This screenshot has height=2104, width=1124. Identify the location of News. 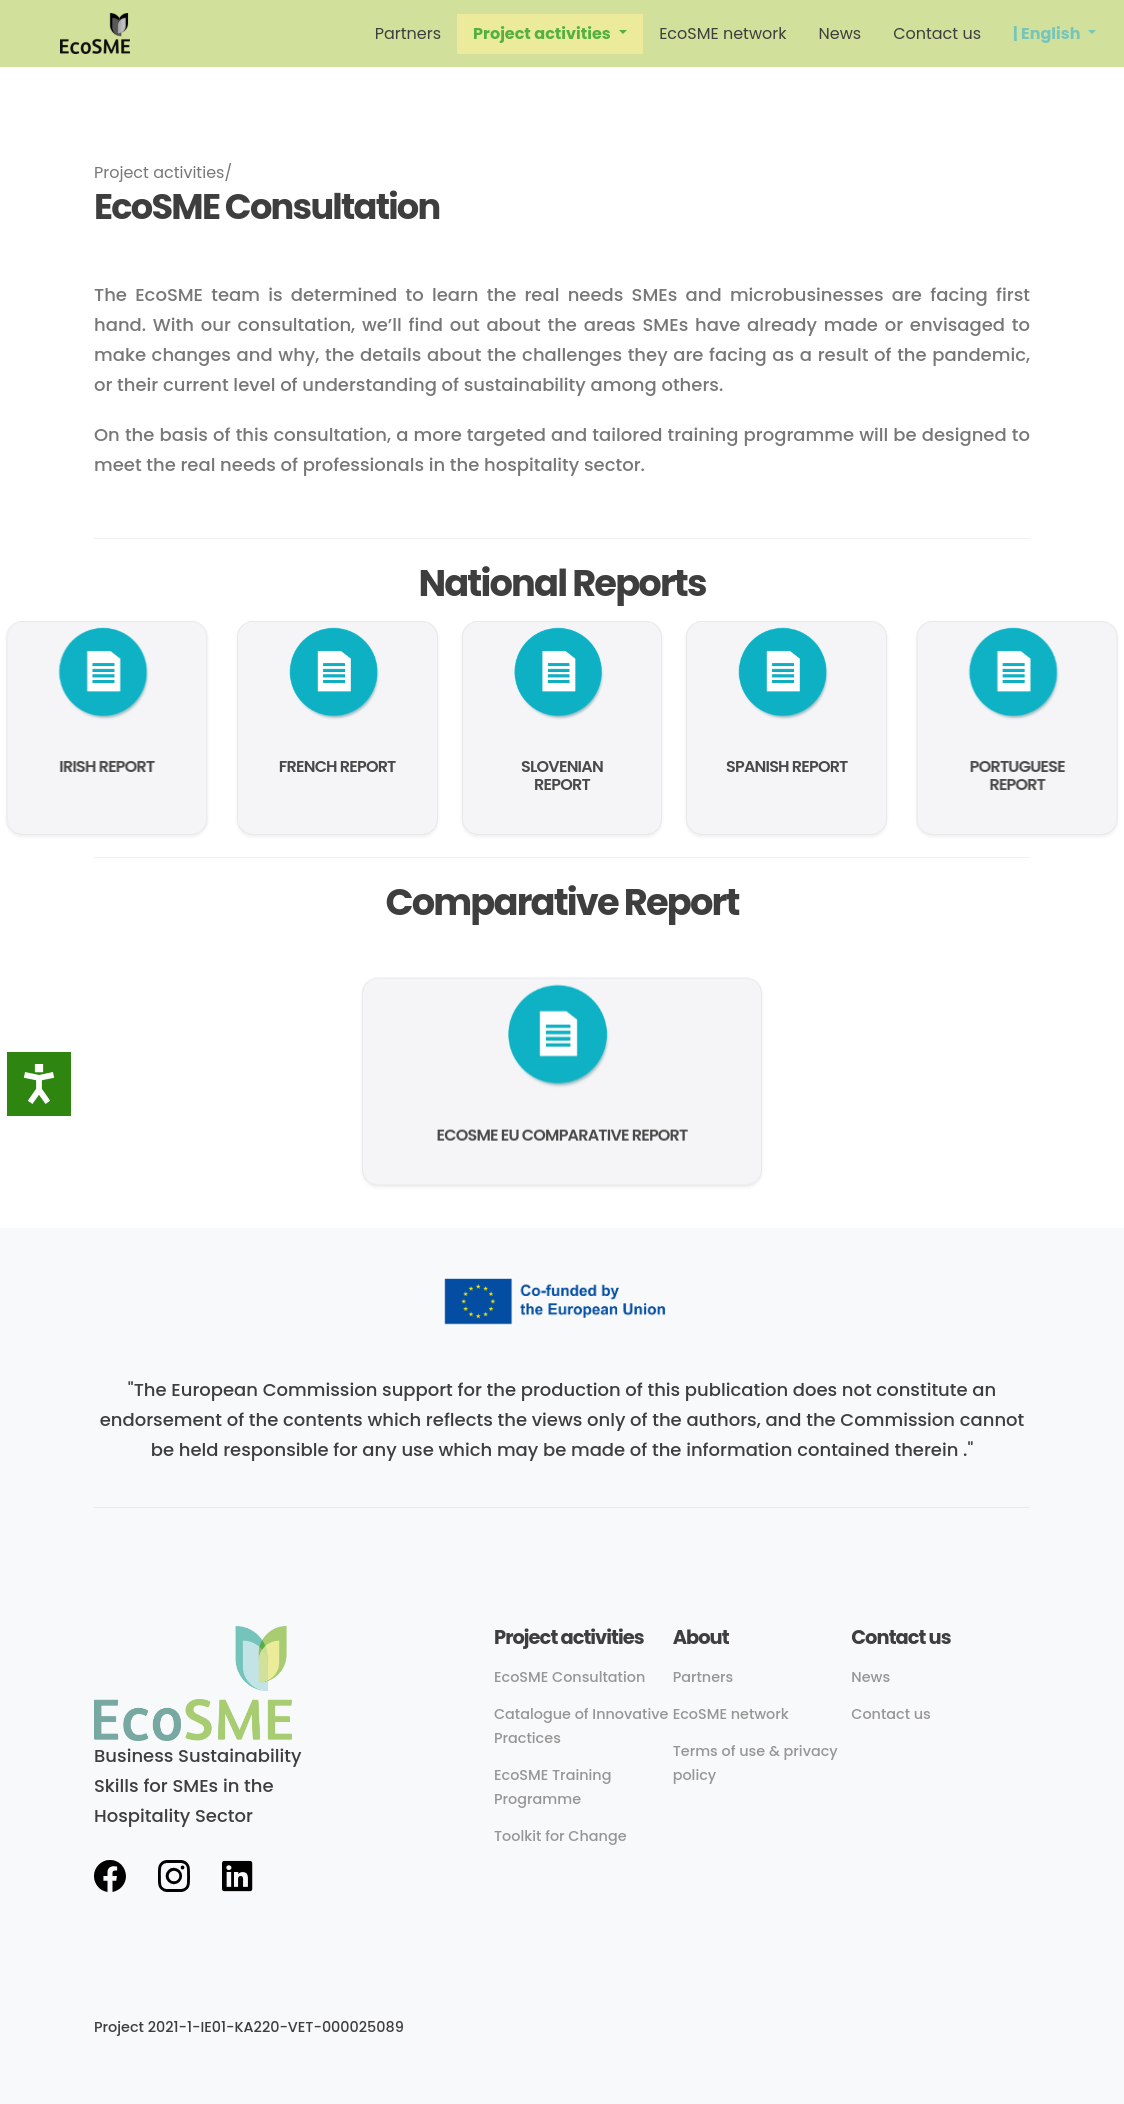
(840, 33).